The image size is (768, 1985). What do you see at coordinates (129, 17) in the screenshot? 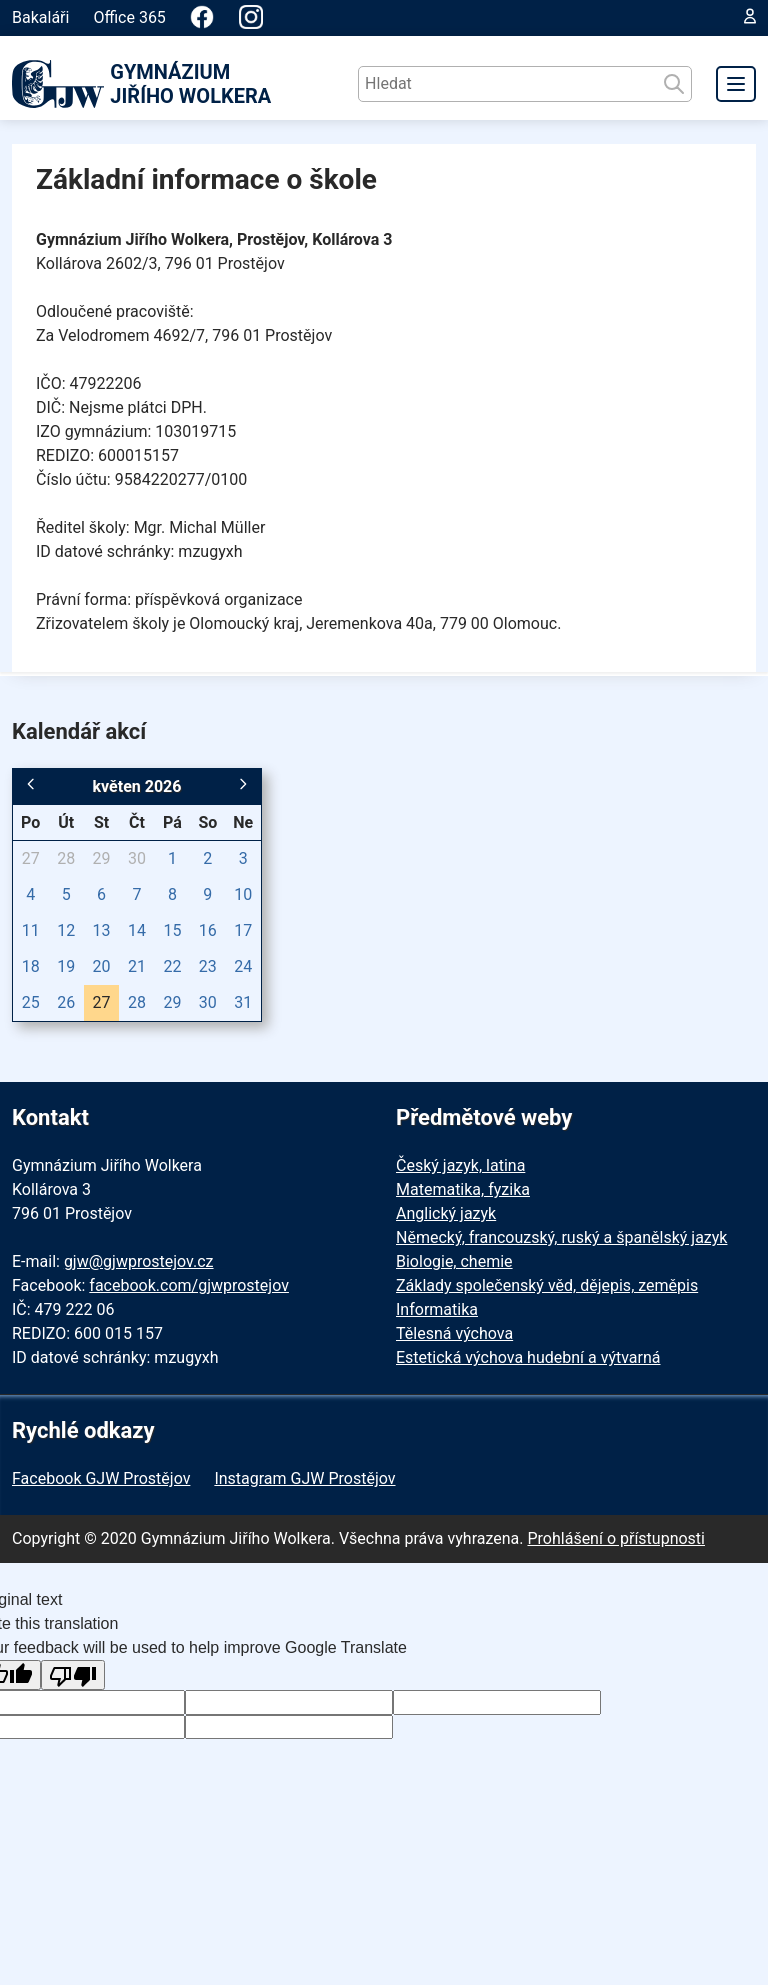
I see `Office 365` at bounding box center [129, 17].